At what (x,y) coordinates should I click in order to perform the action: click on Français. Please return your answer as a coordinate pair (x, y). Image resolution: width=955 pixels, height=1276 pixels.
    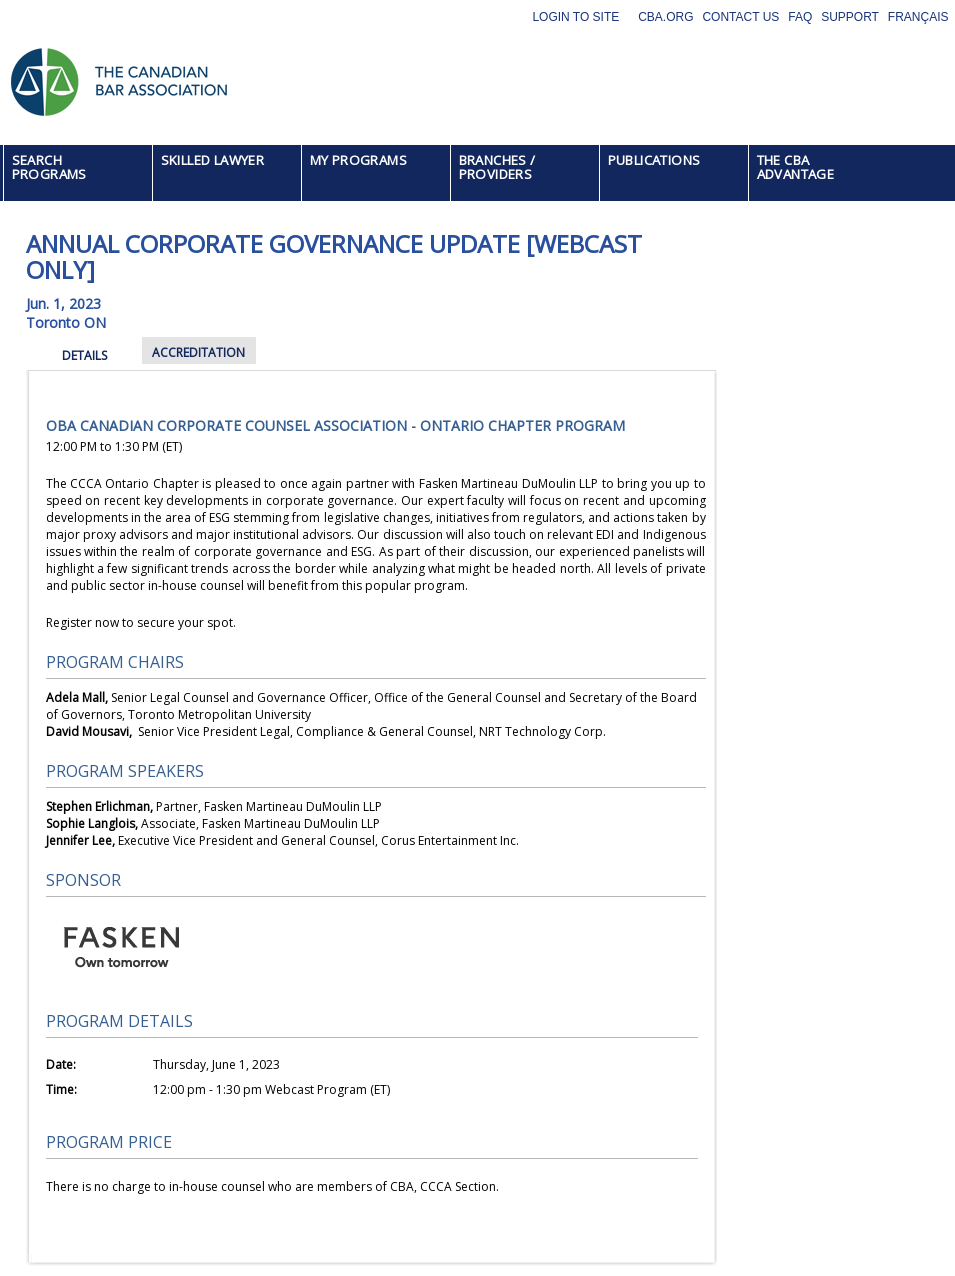
    Looking at the image, I should click on (918, 17).